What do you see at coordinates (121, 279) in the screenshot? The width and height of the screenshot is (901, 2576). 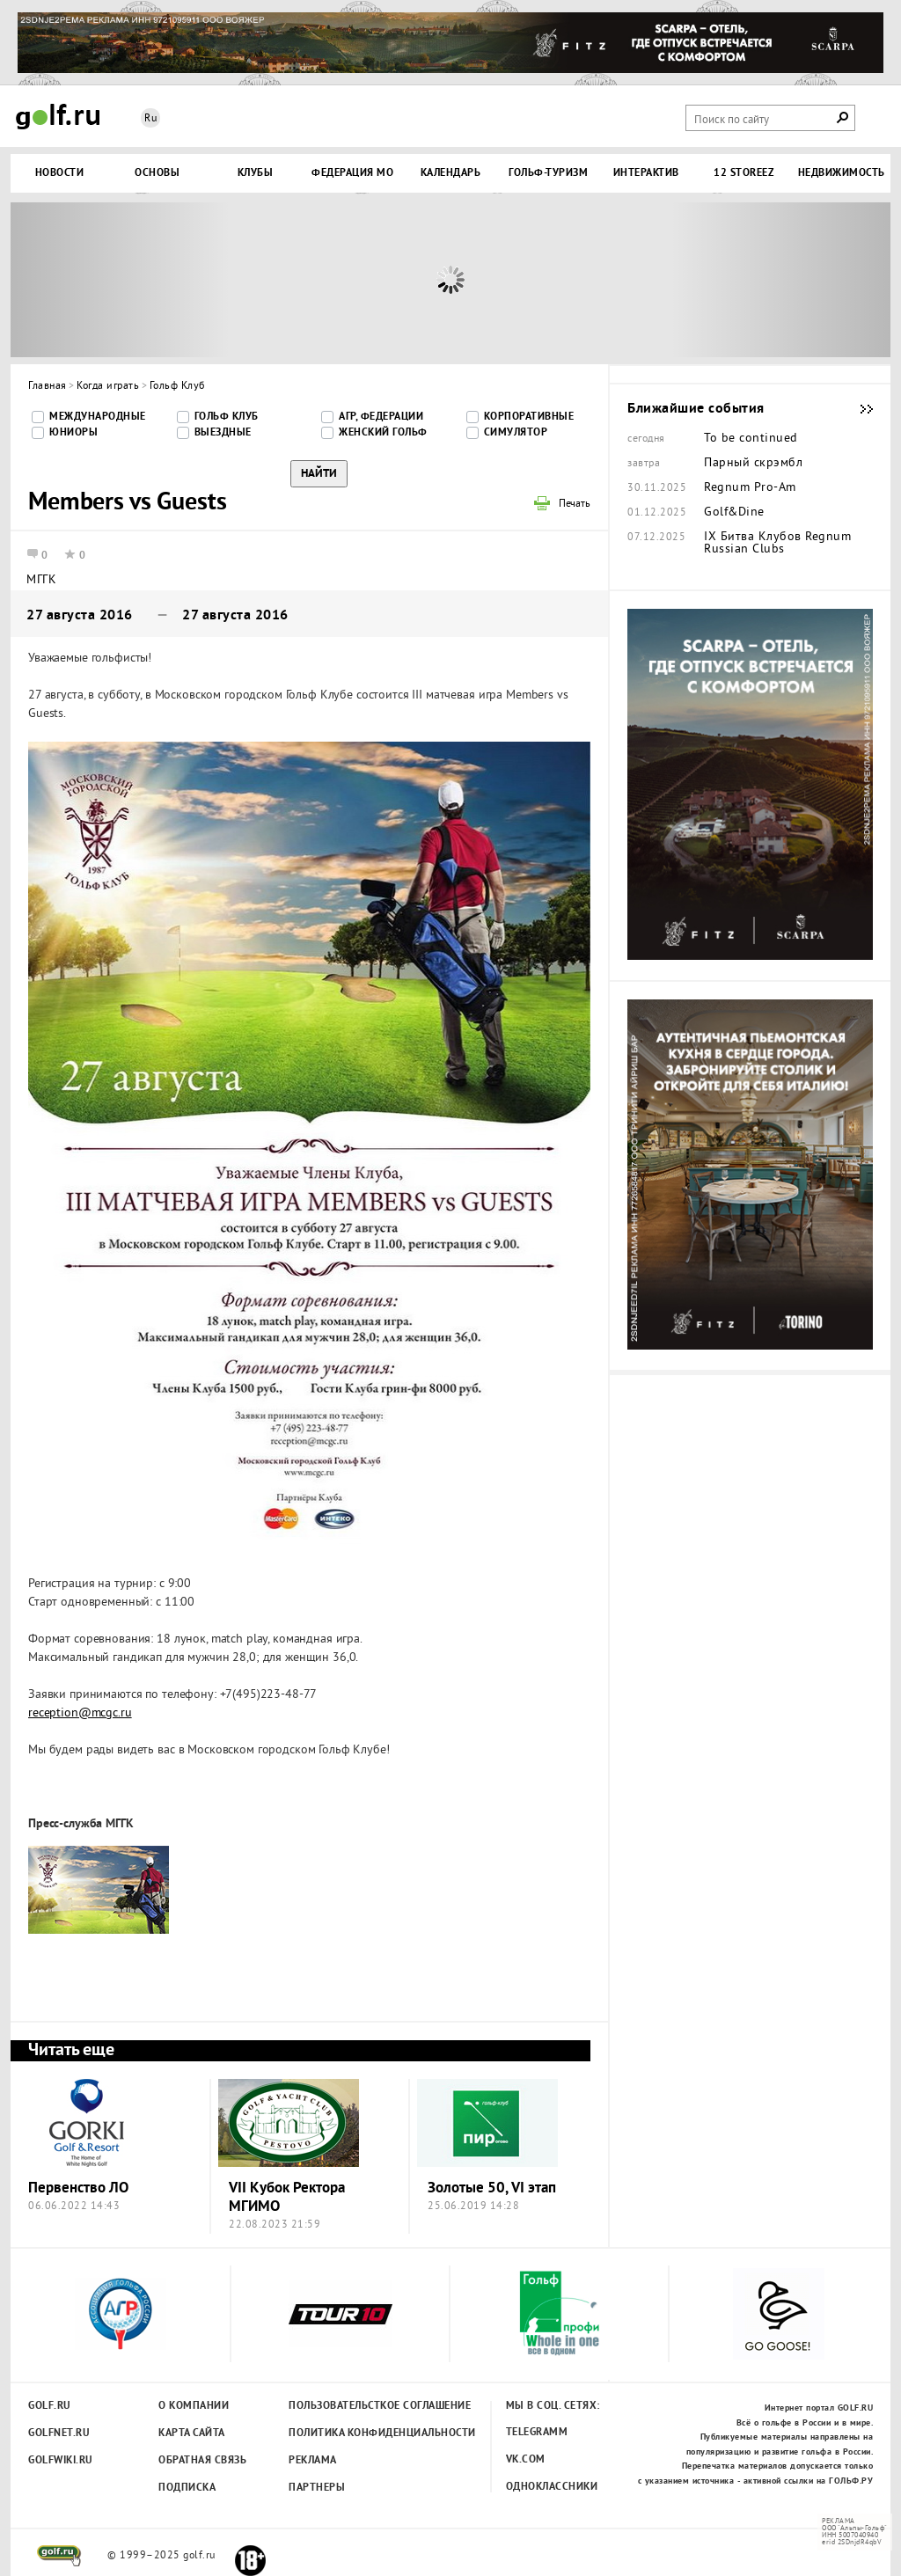 I see `Prev` at bounding box center [121, 279].